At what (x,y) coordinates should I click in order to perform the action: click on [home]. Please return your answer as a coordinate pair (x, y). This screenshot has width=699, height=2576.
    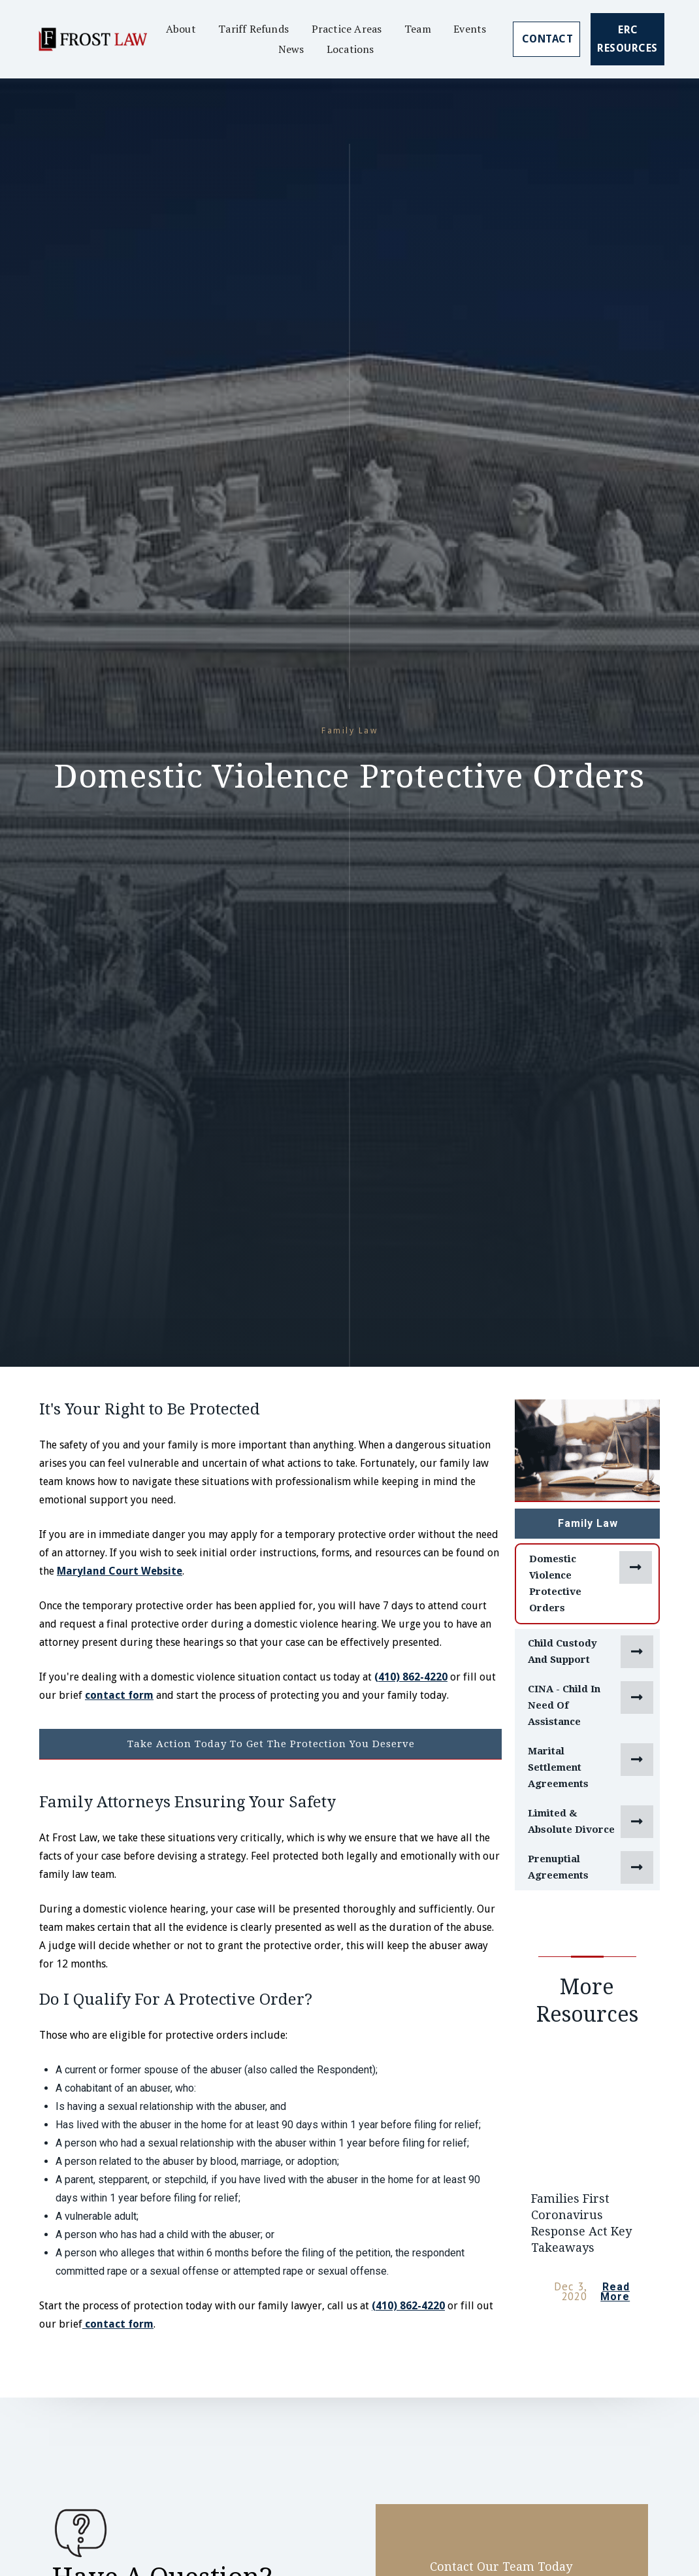
    Looking at the image, I should click on (91, 39).